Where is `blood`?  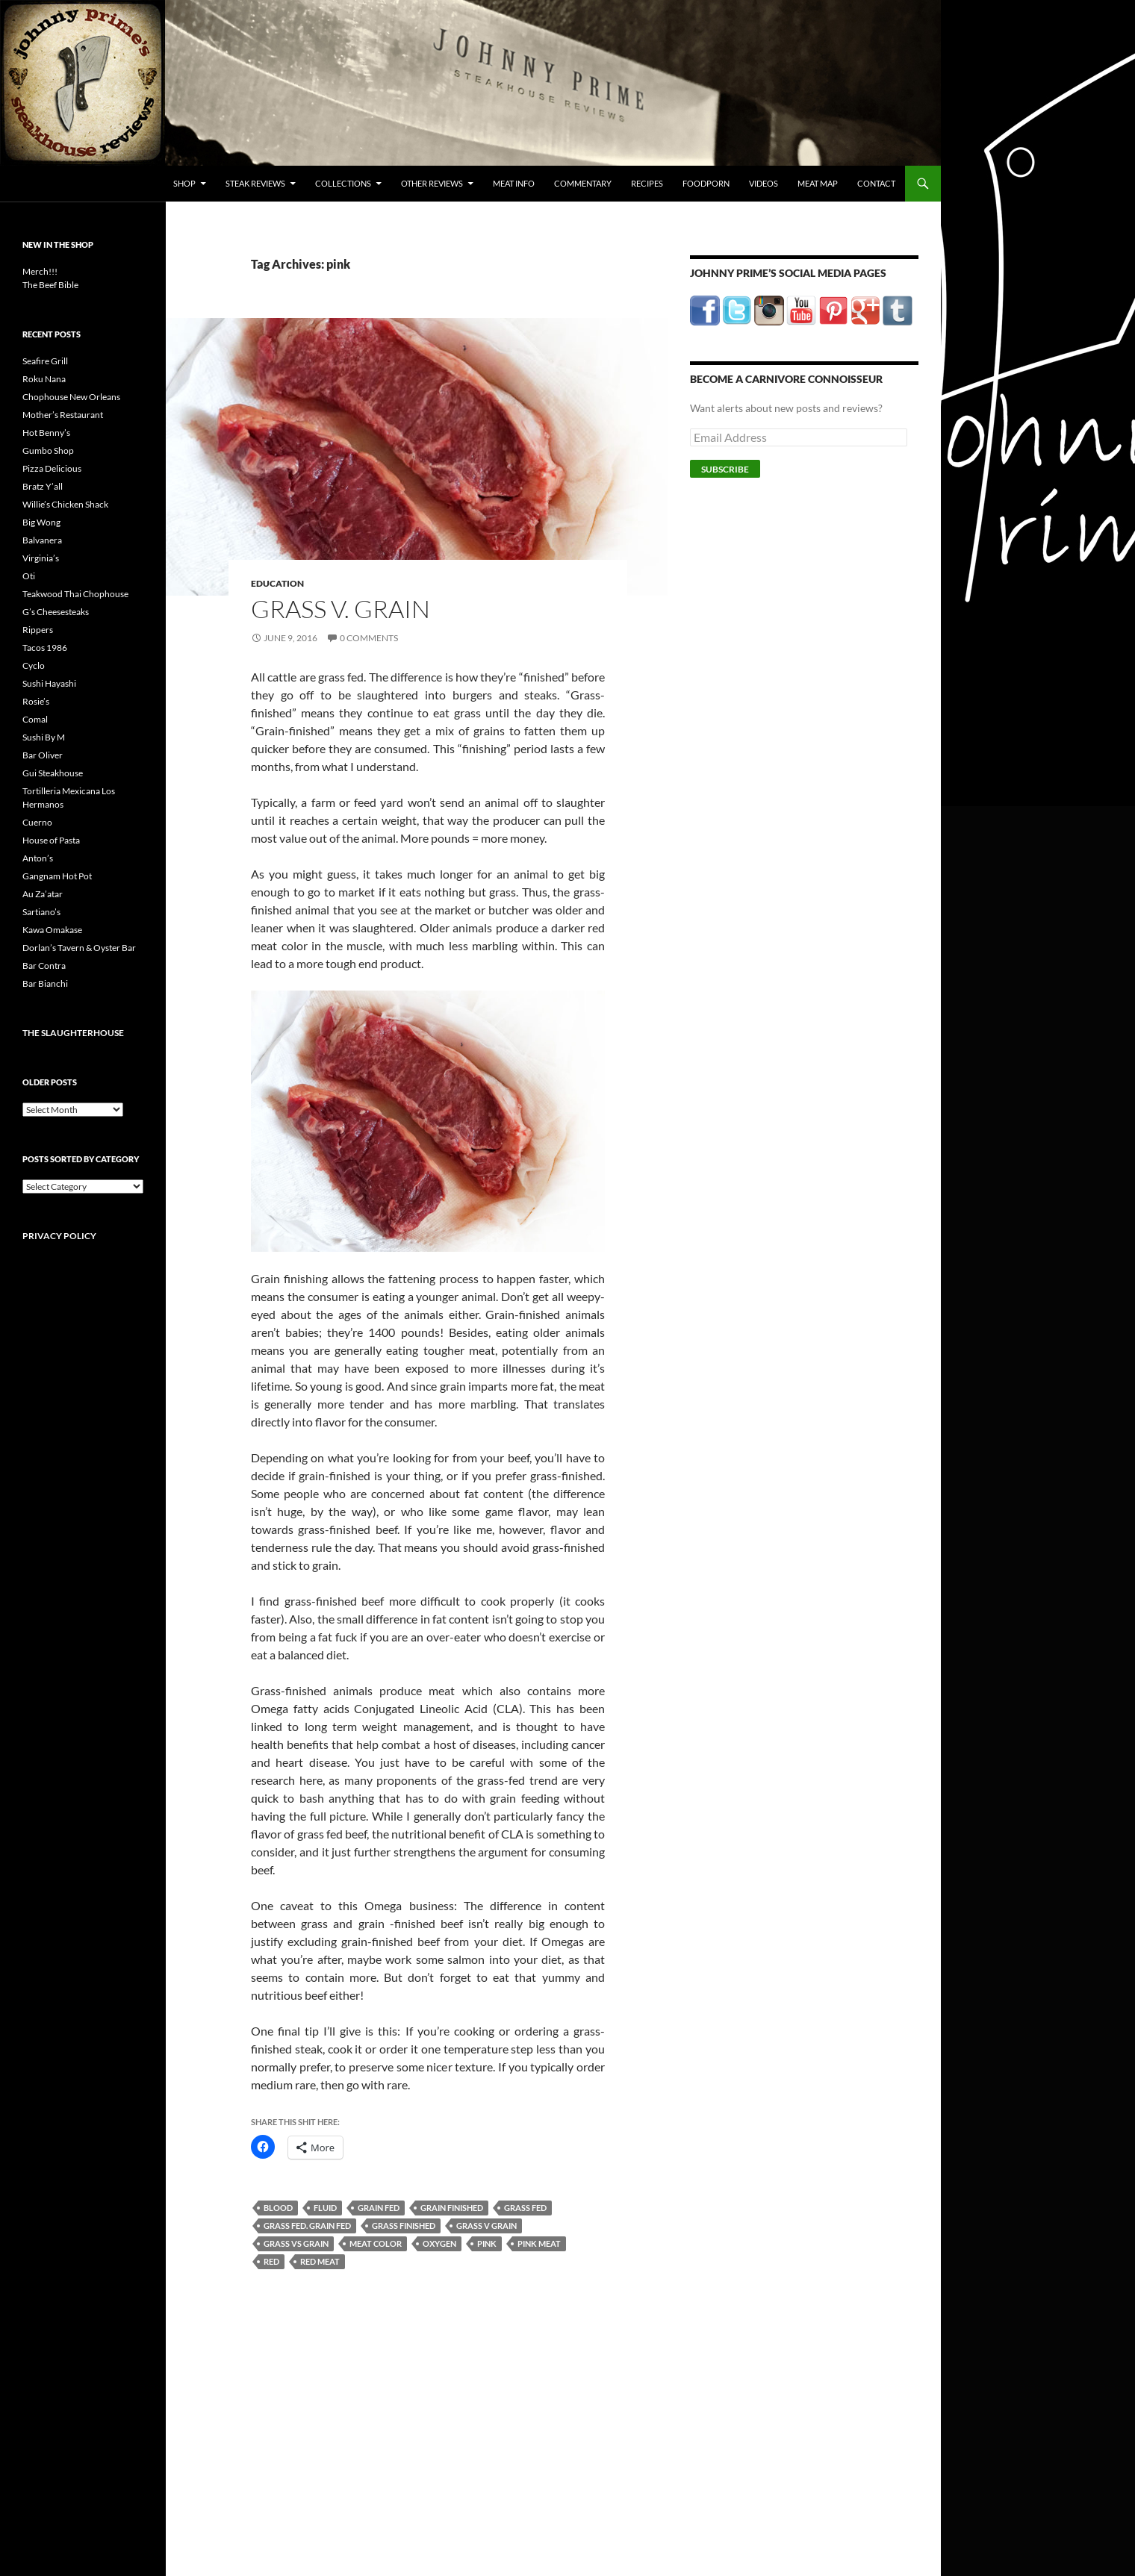 blood is located at coordinates (278, 2207).